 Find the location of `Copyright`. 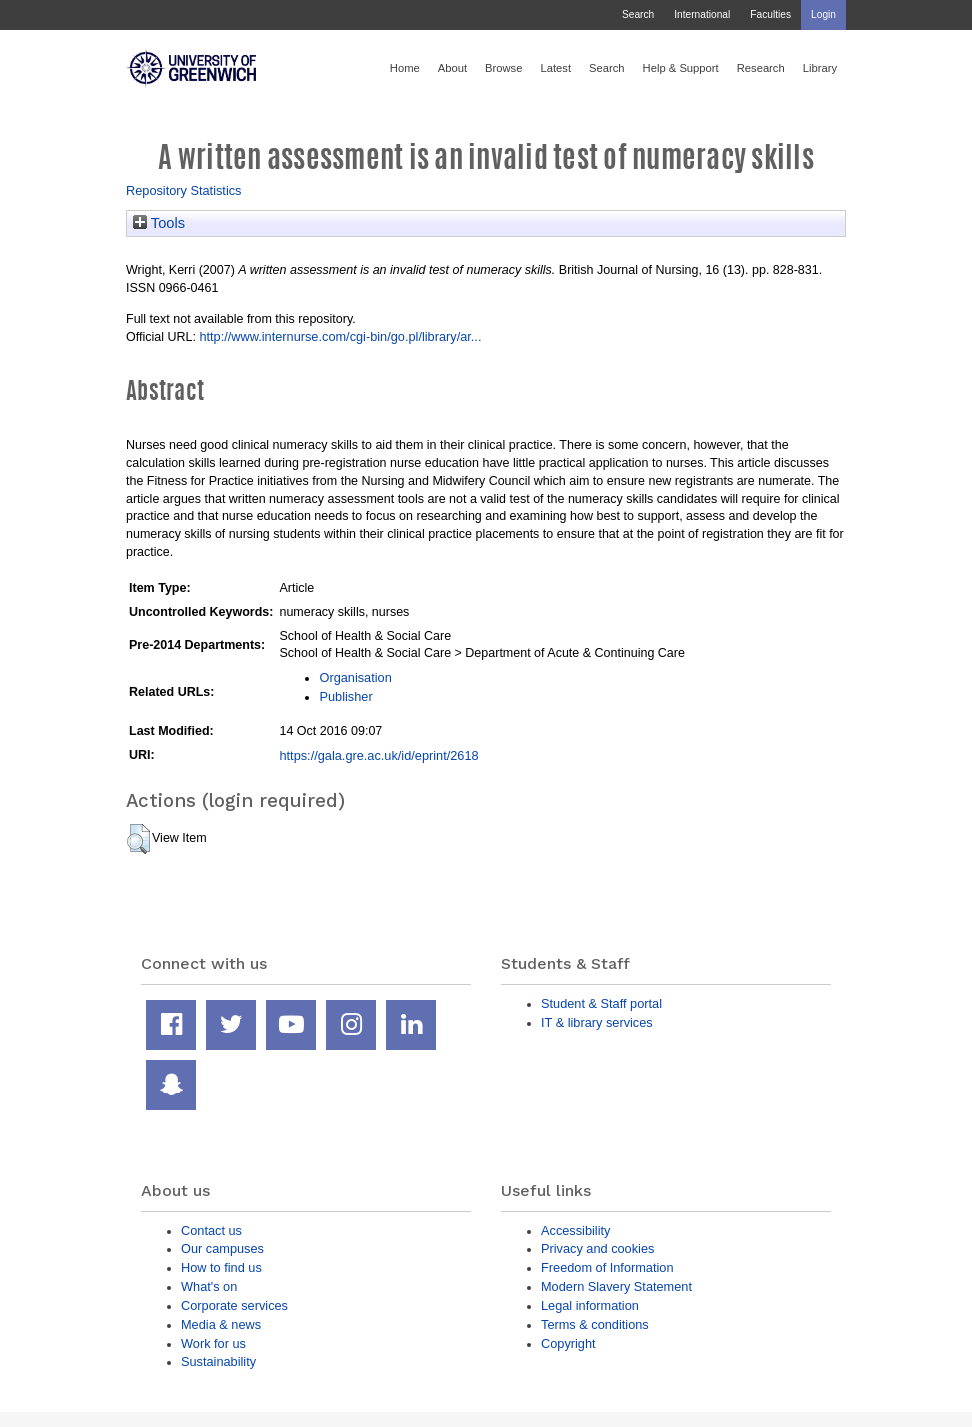

Copyright is located at coordinates (568, 1343).